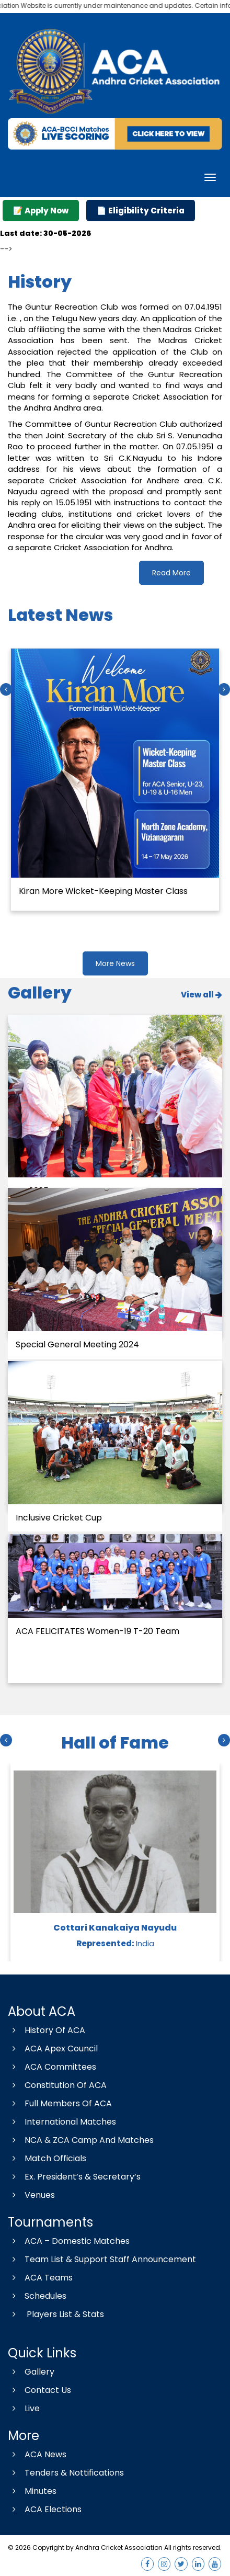 The width and height of the screenshot is (230, 2576). What do you see at coordinates (39, 2390) in the screenshot?
I see `Contact Us` at bounding box center [39, 2390].